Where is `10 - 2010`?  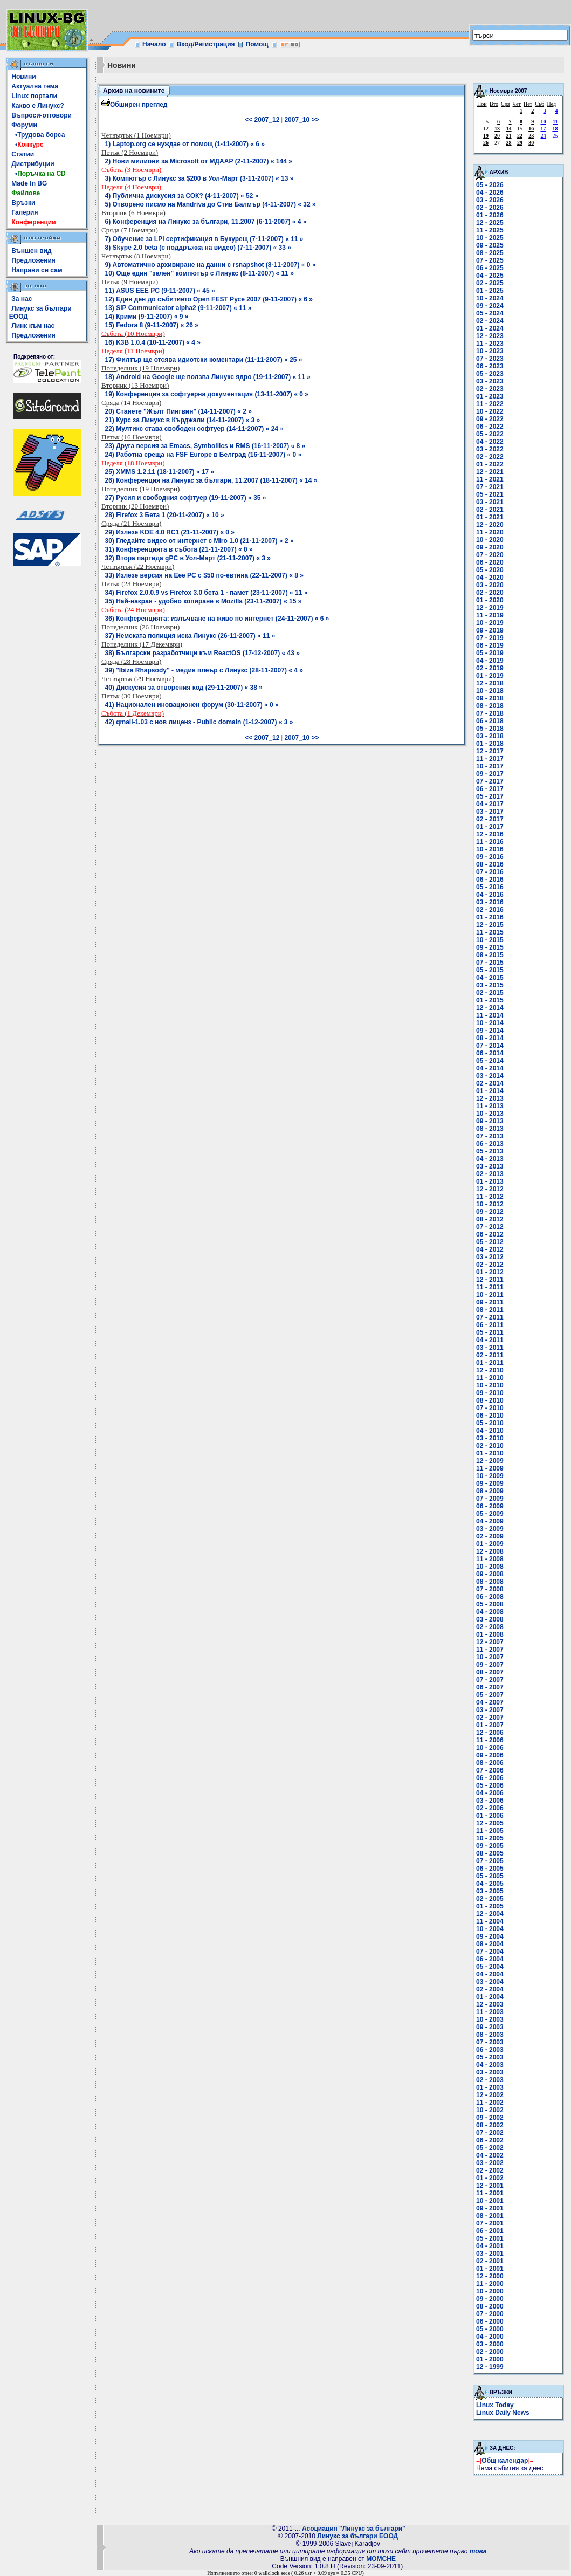 10 - 2010 is located at coordinates (490, 1385).